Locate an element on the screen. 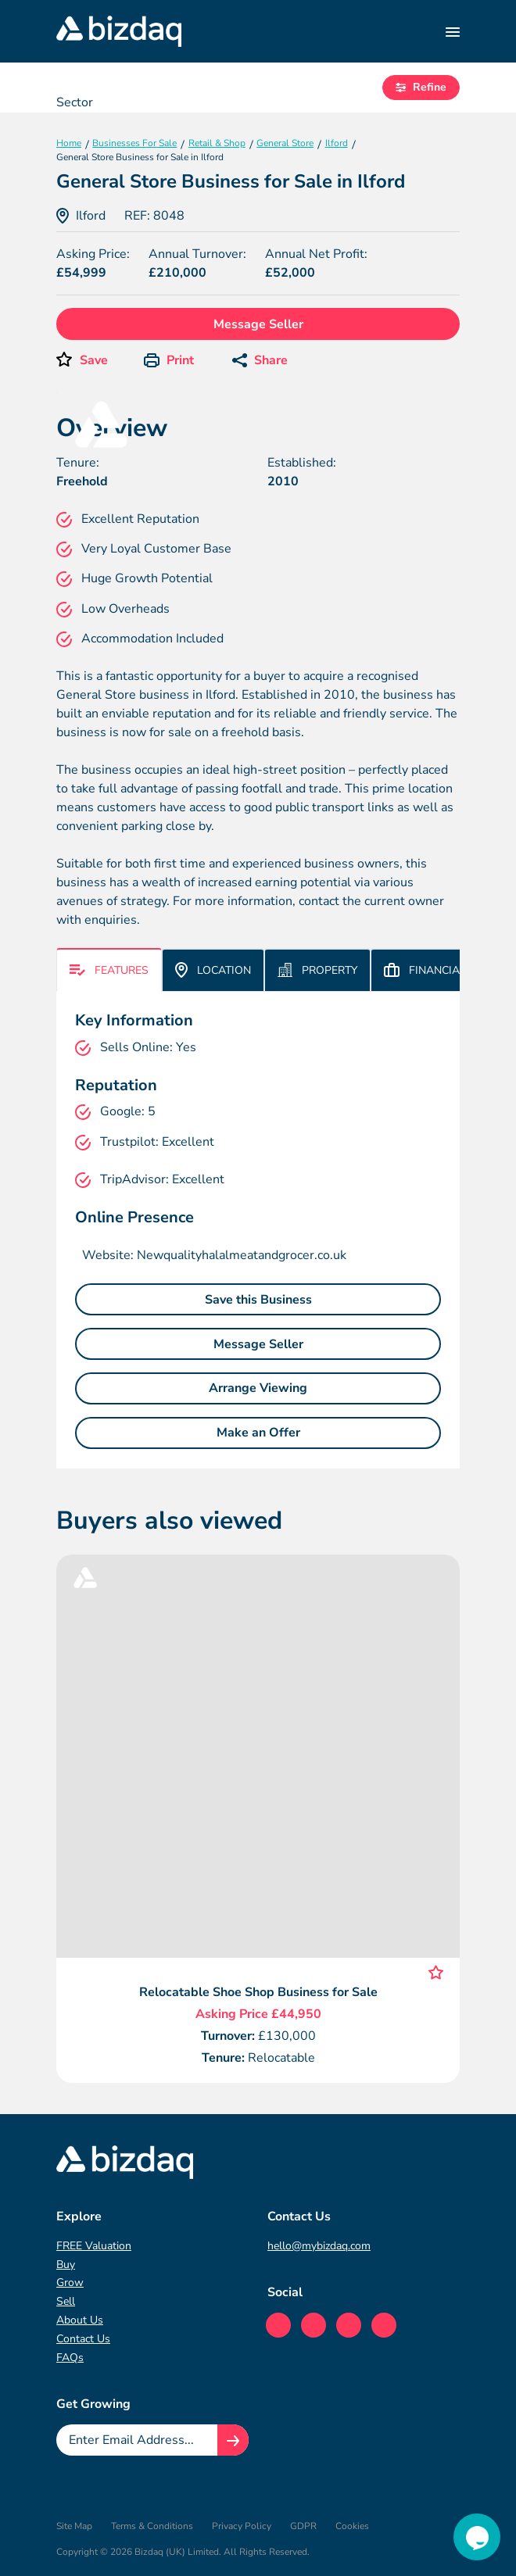 The width and height of the screenshot is (516, 2576). Refine is located at coordinates (421, 87).